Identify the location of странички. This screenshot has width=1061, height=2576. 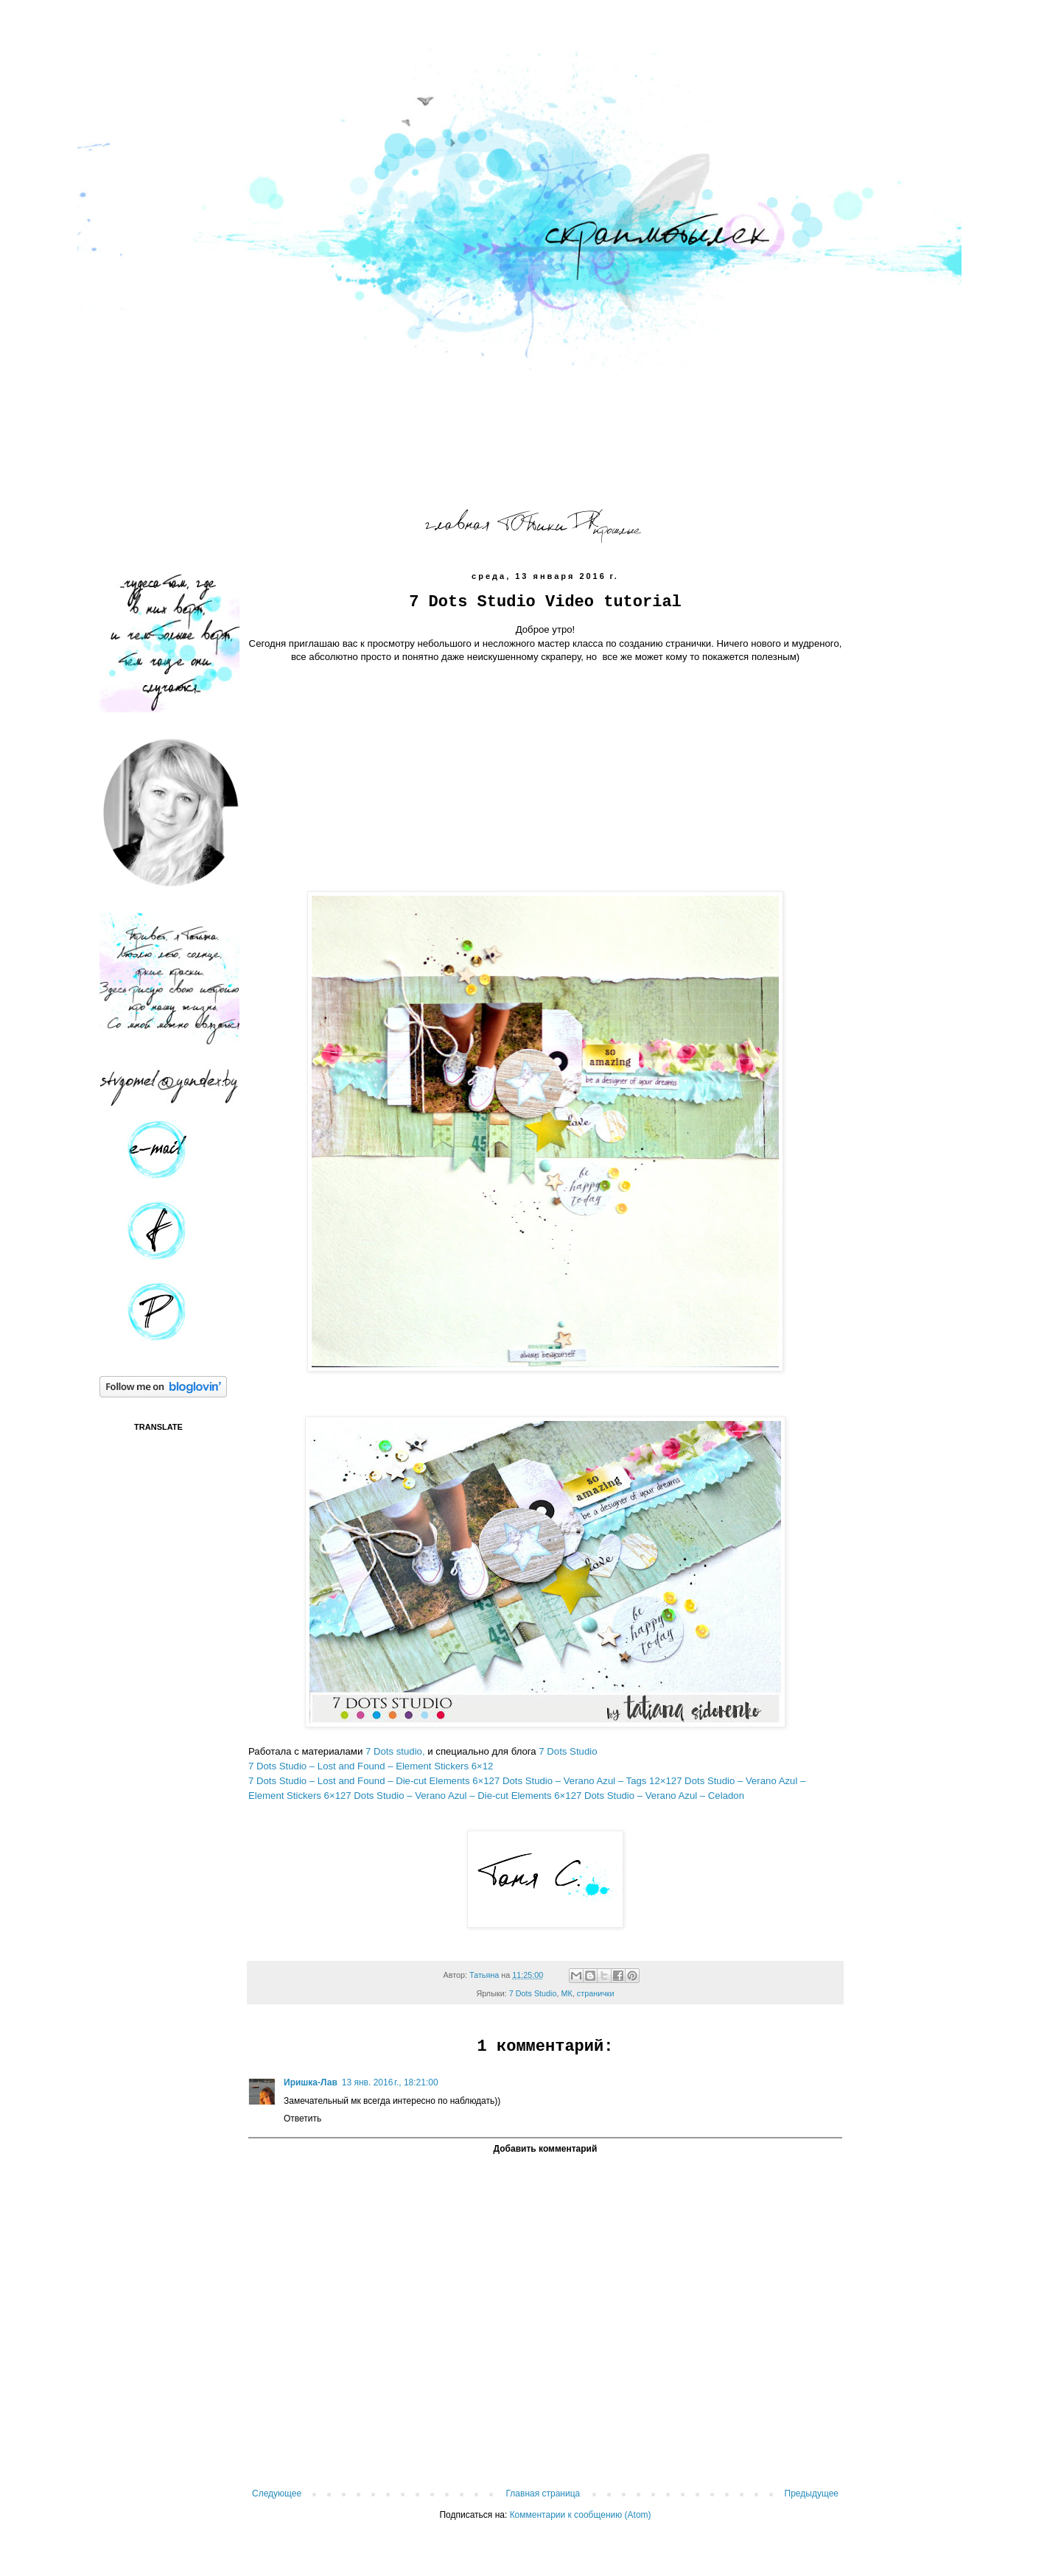
(595, 1993).